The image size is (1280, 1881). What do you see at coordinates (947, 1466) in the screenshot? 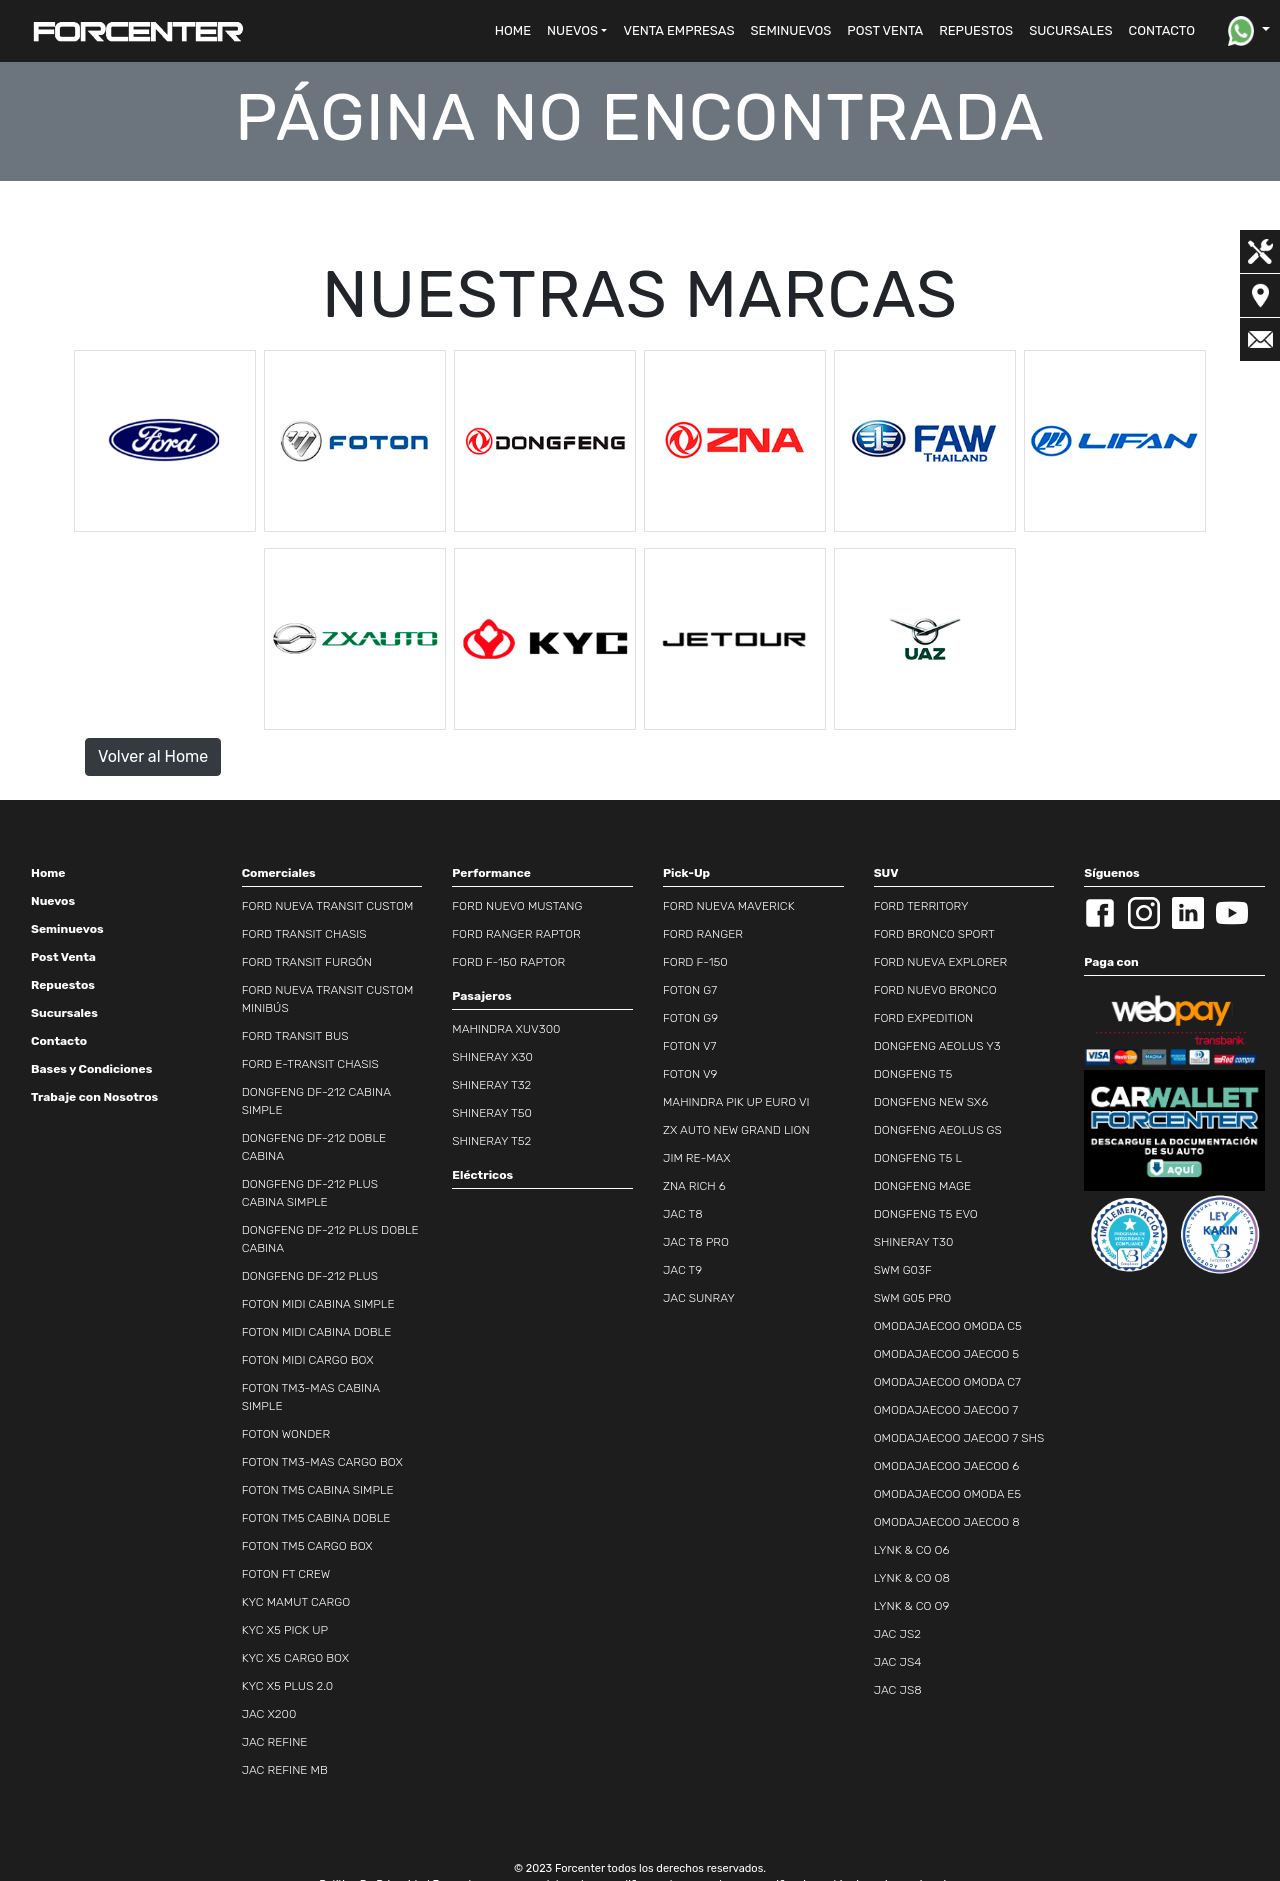
I see `OMODAJAECOO JAECOO 6` at bounding box center [947, 1466].